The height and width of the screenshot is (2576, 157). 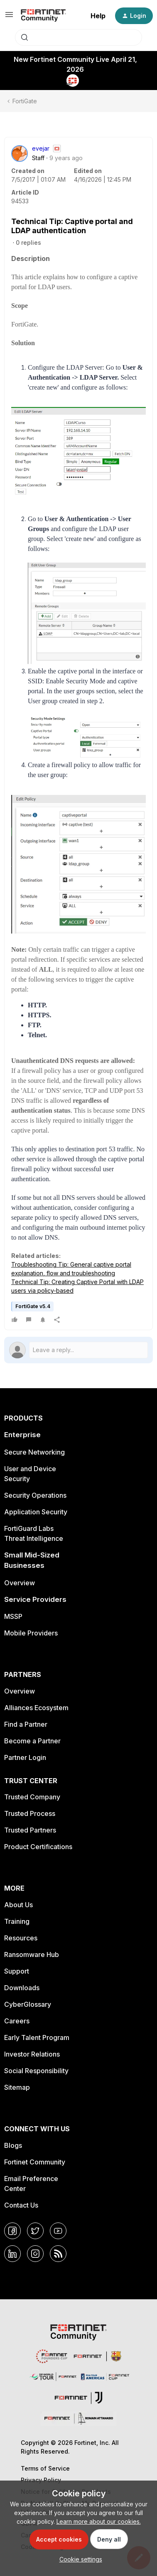 What do you see at coordinates (35, 2231) in the screenshot?
I see `[Twitter]` at bounding box center [35, 2231].